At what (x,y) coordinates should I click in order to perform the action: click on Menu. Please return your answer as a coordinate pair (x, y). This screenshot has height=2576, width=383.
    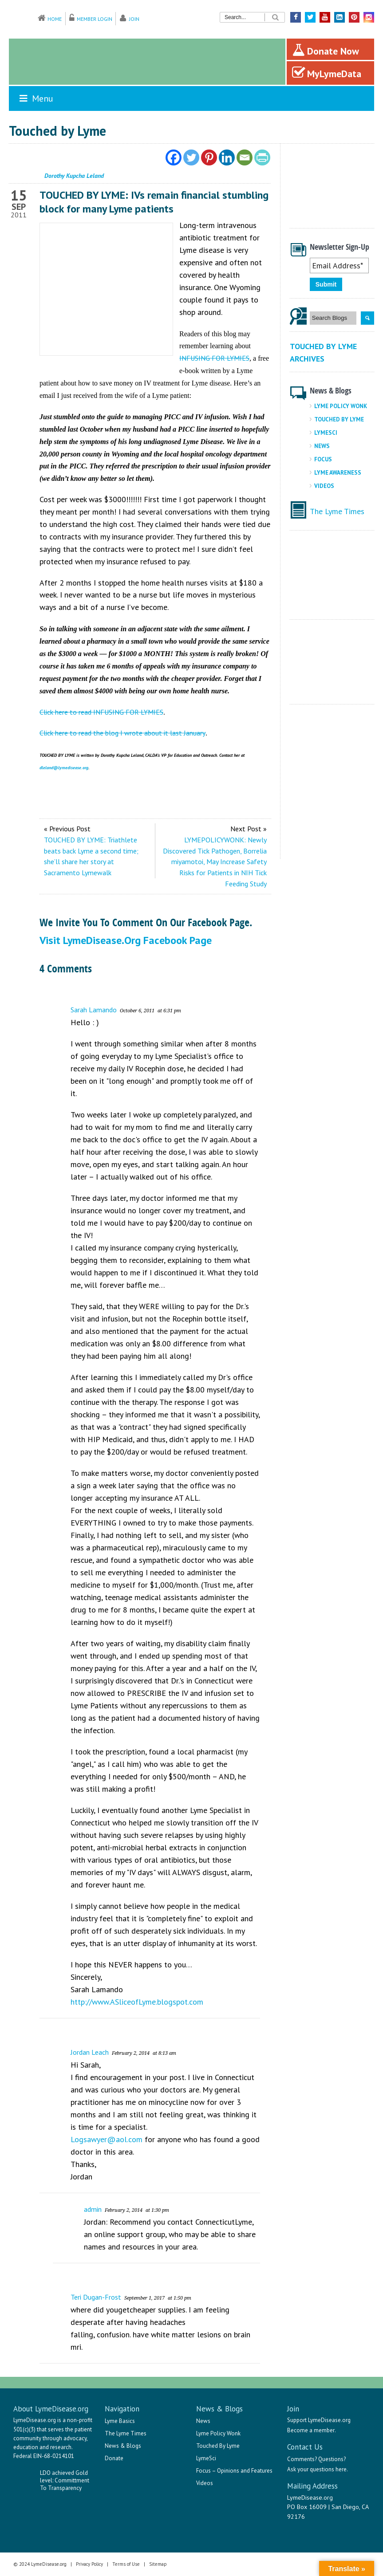
    Looking at the image, I should click on (35, 98).